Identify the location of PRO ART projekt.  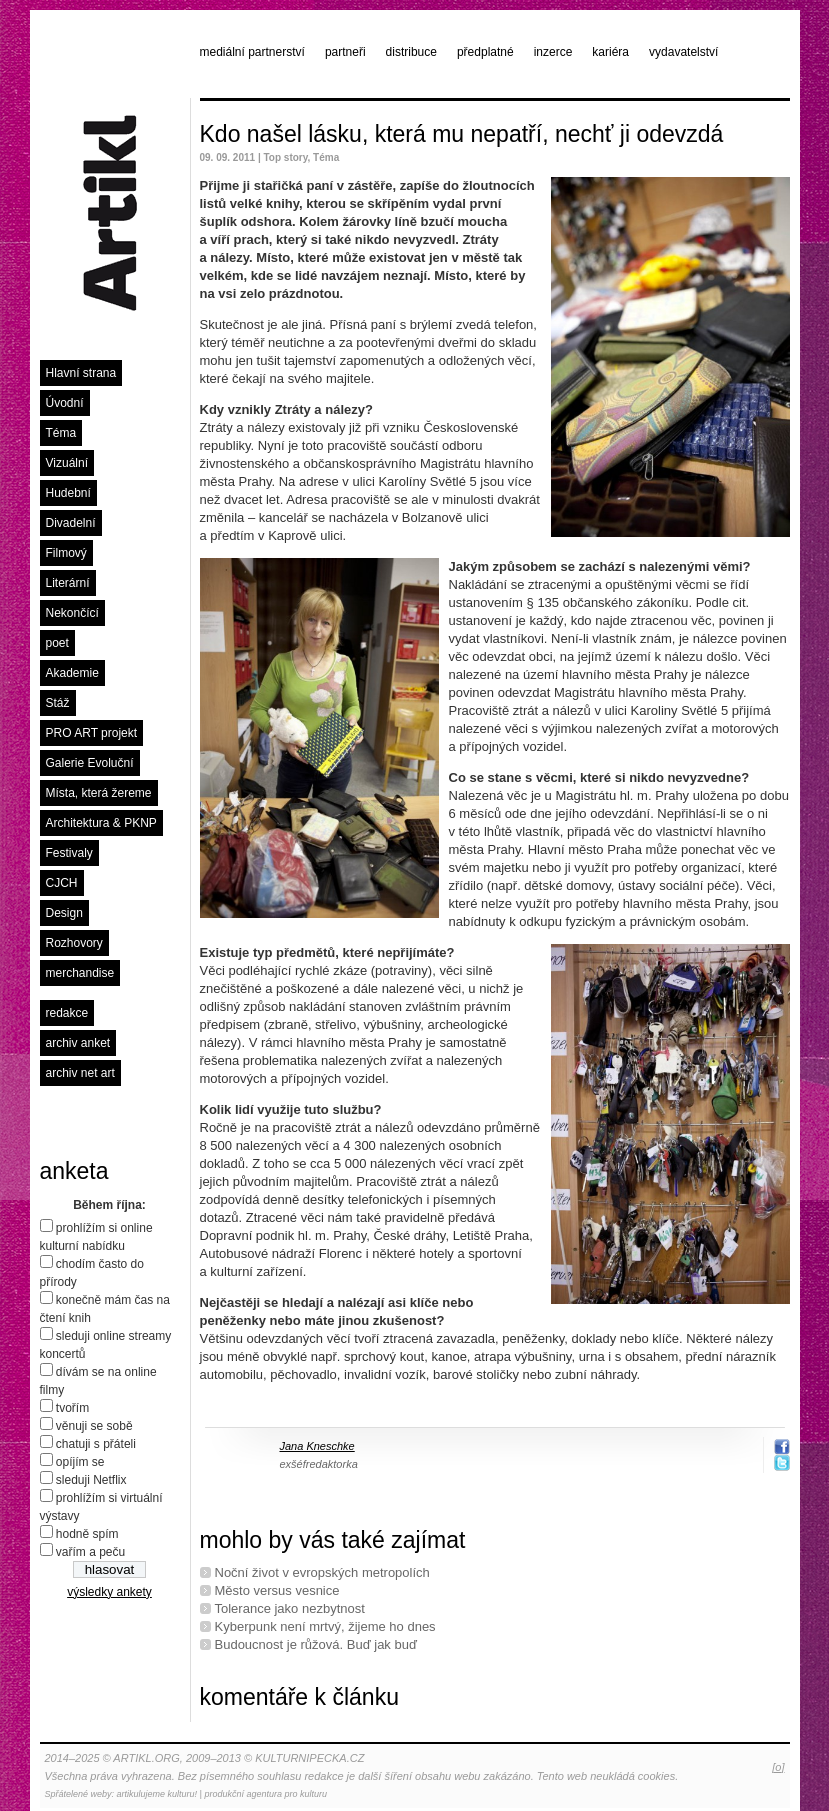
(92, 733).